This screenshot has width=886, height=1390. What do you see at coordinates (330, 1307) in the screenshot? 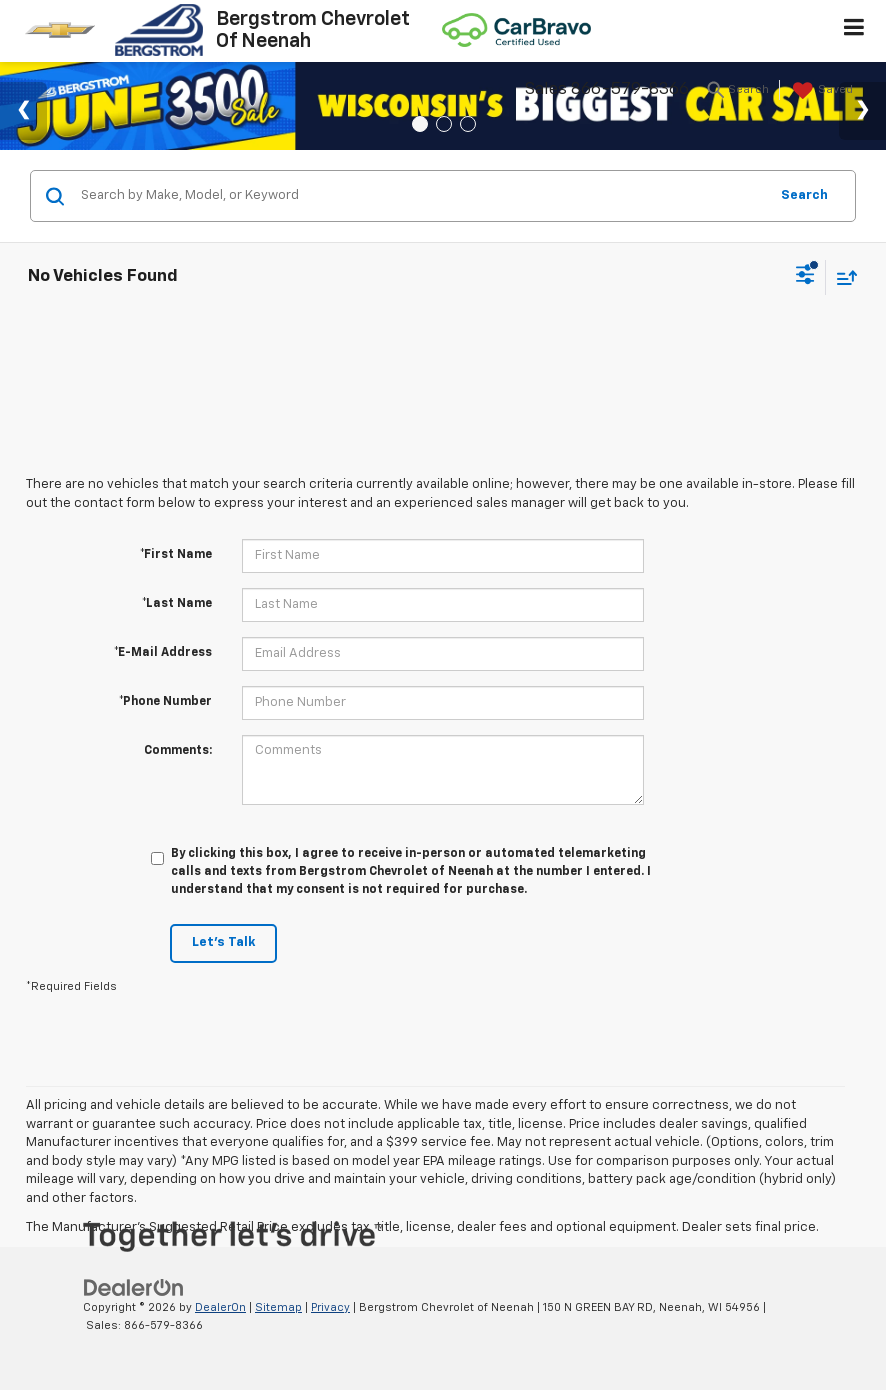
I see `Privacy` at bounding box center [330, 1307].